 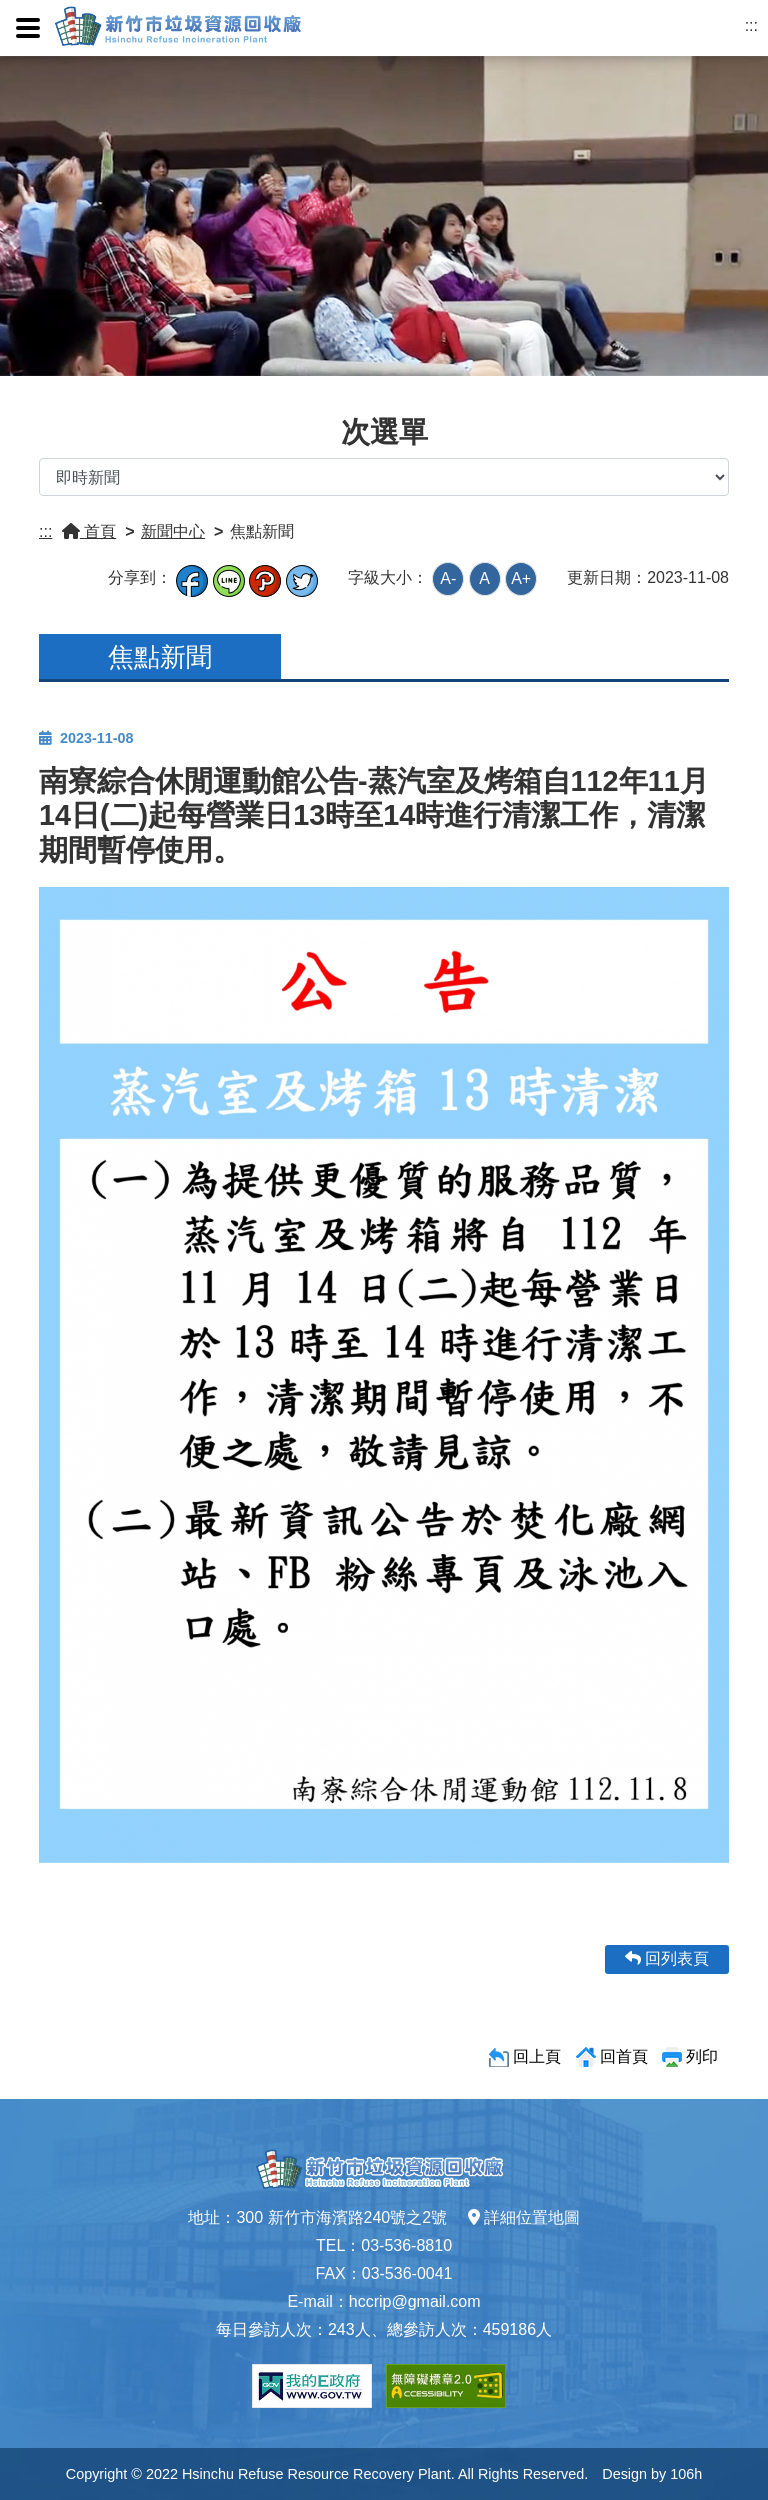 I want to click on 詳細位置地圖, so click(x=524, y=2217).